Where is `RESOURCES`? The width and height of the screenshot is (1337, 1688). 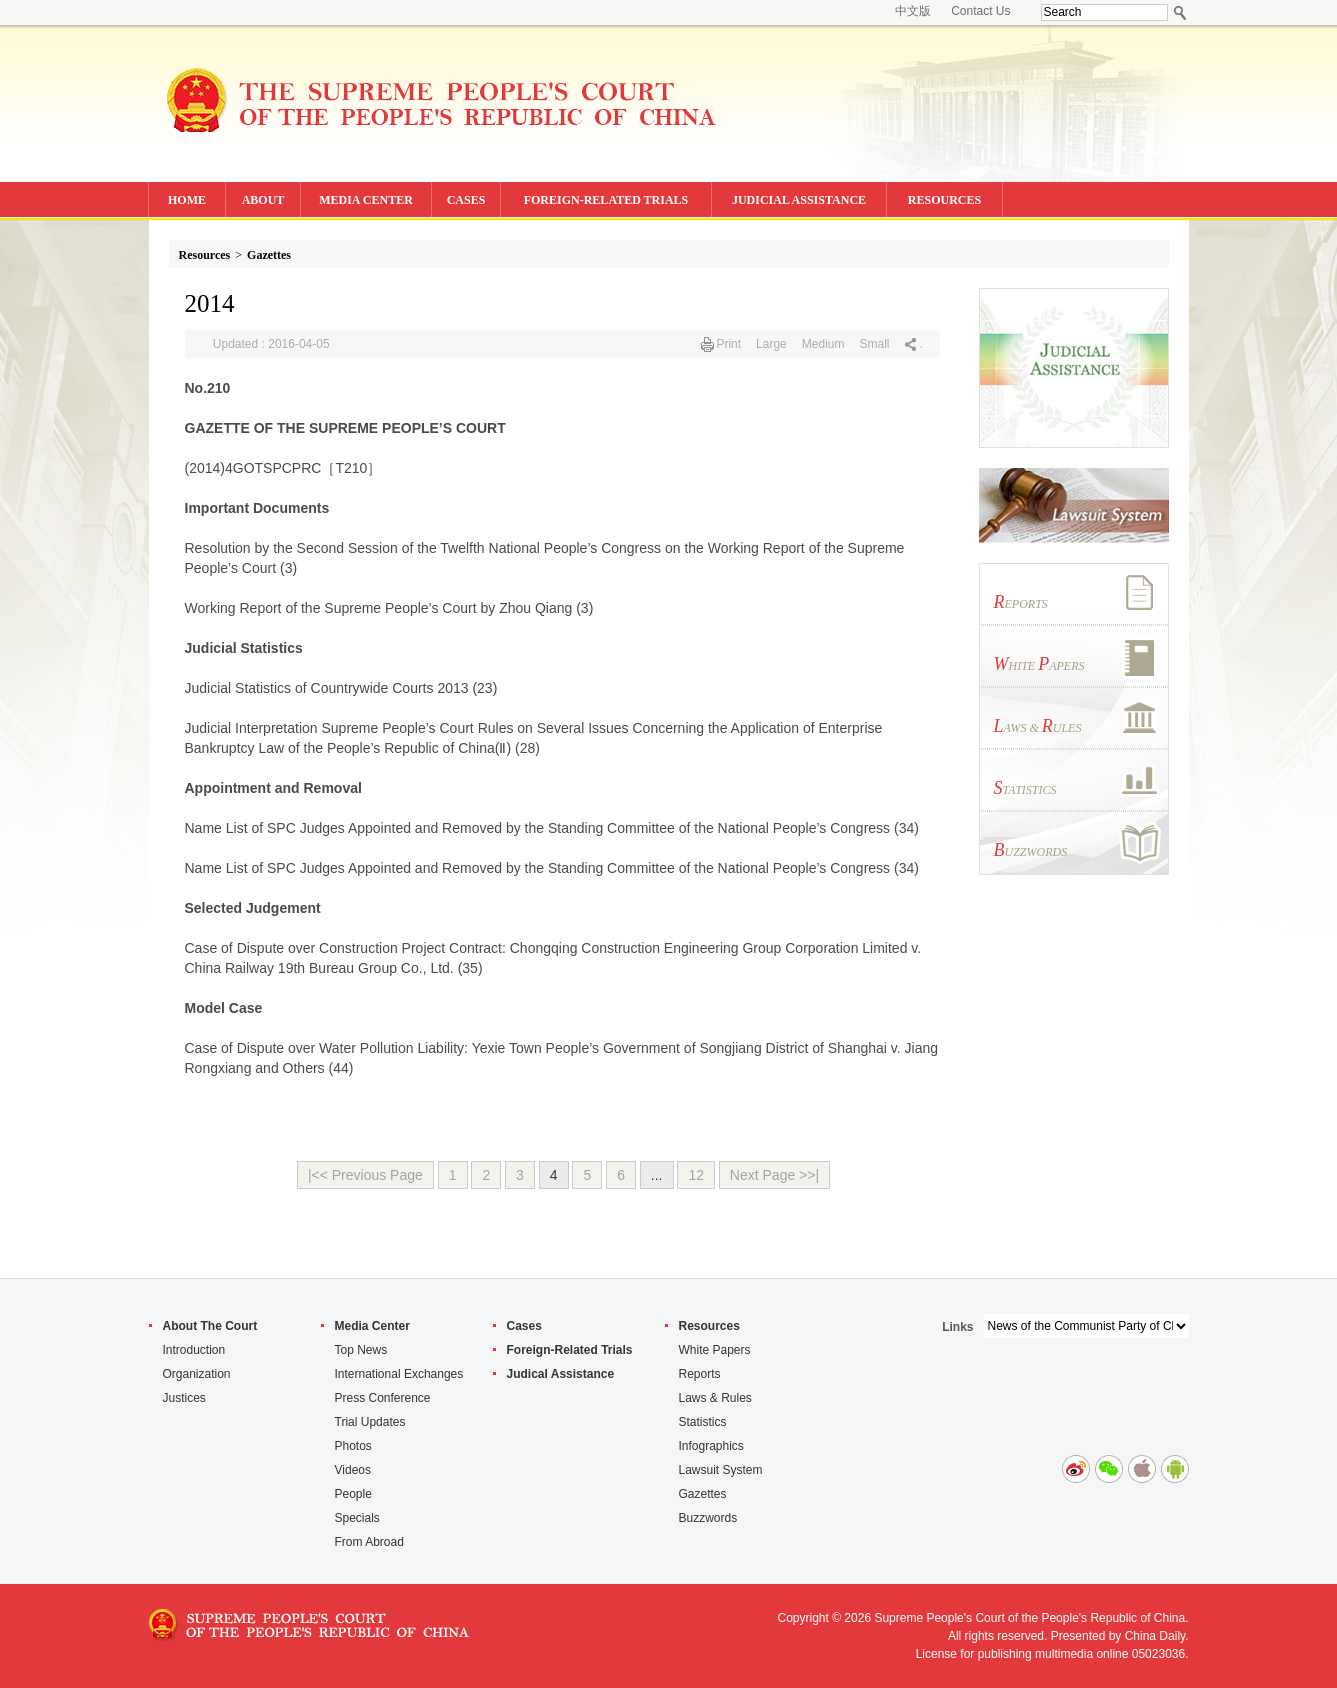 RESOURCES is located at coordinates (944, 200).